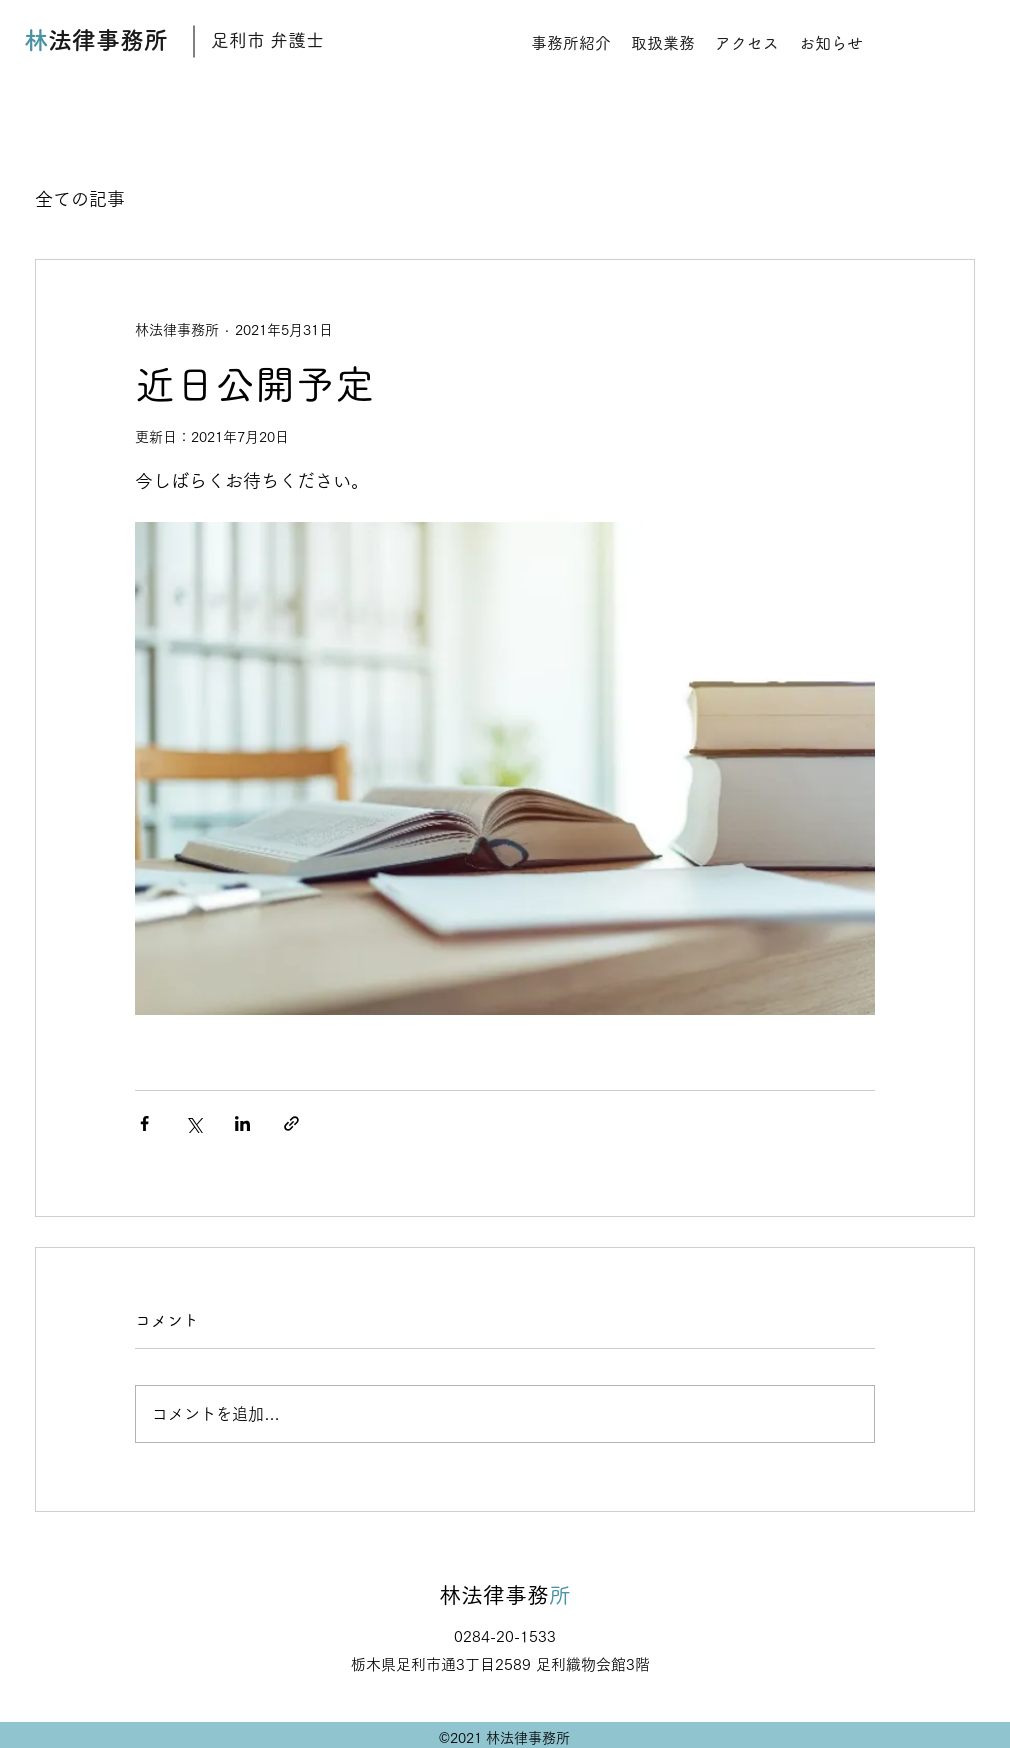  What do you see at coordinates (144, 1123) in the screenshot?
I see `[Facebook でシェア]` at bounding box center [144, 1123].